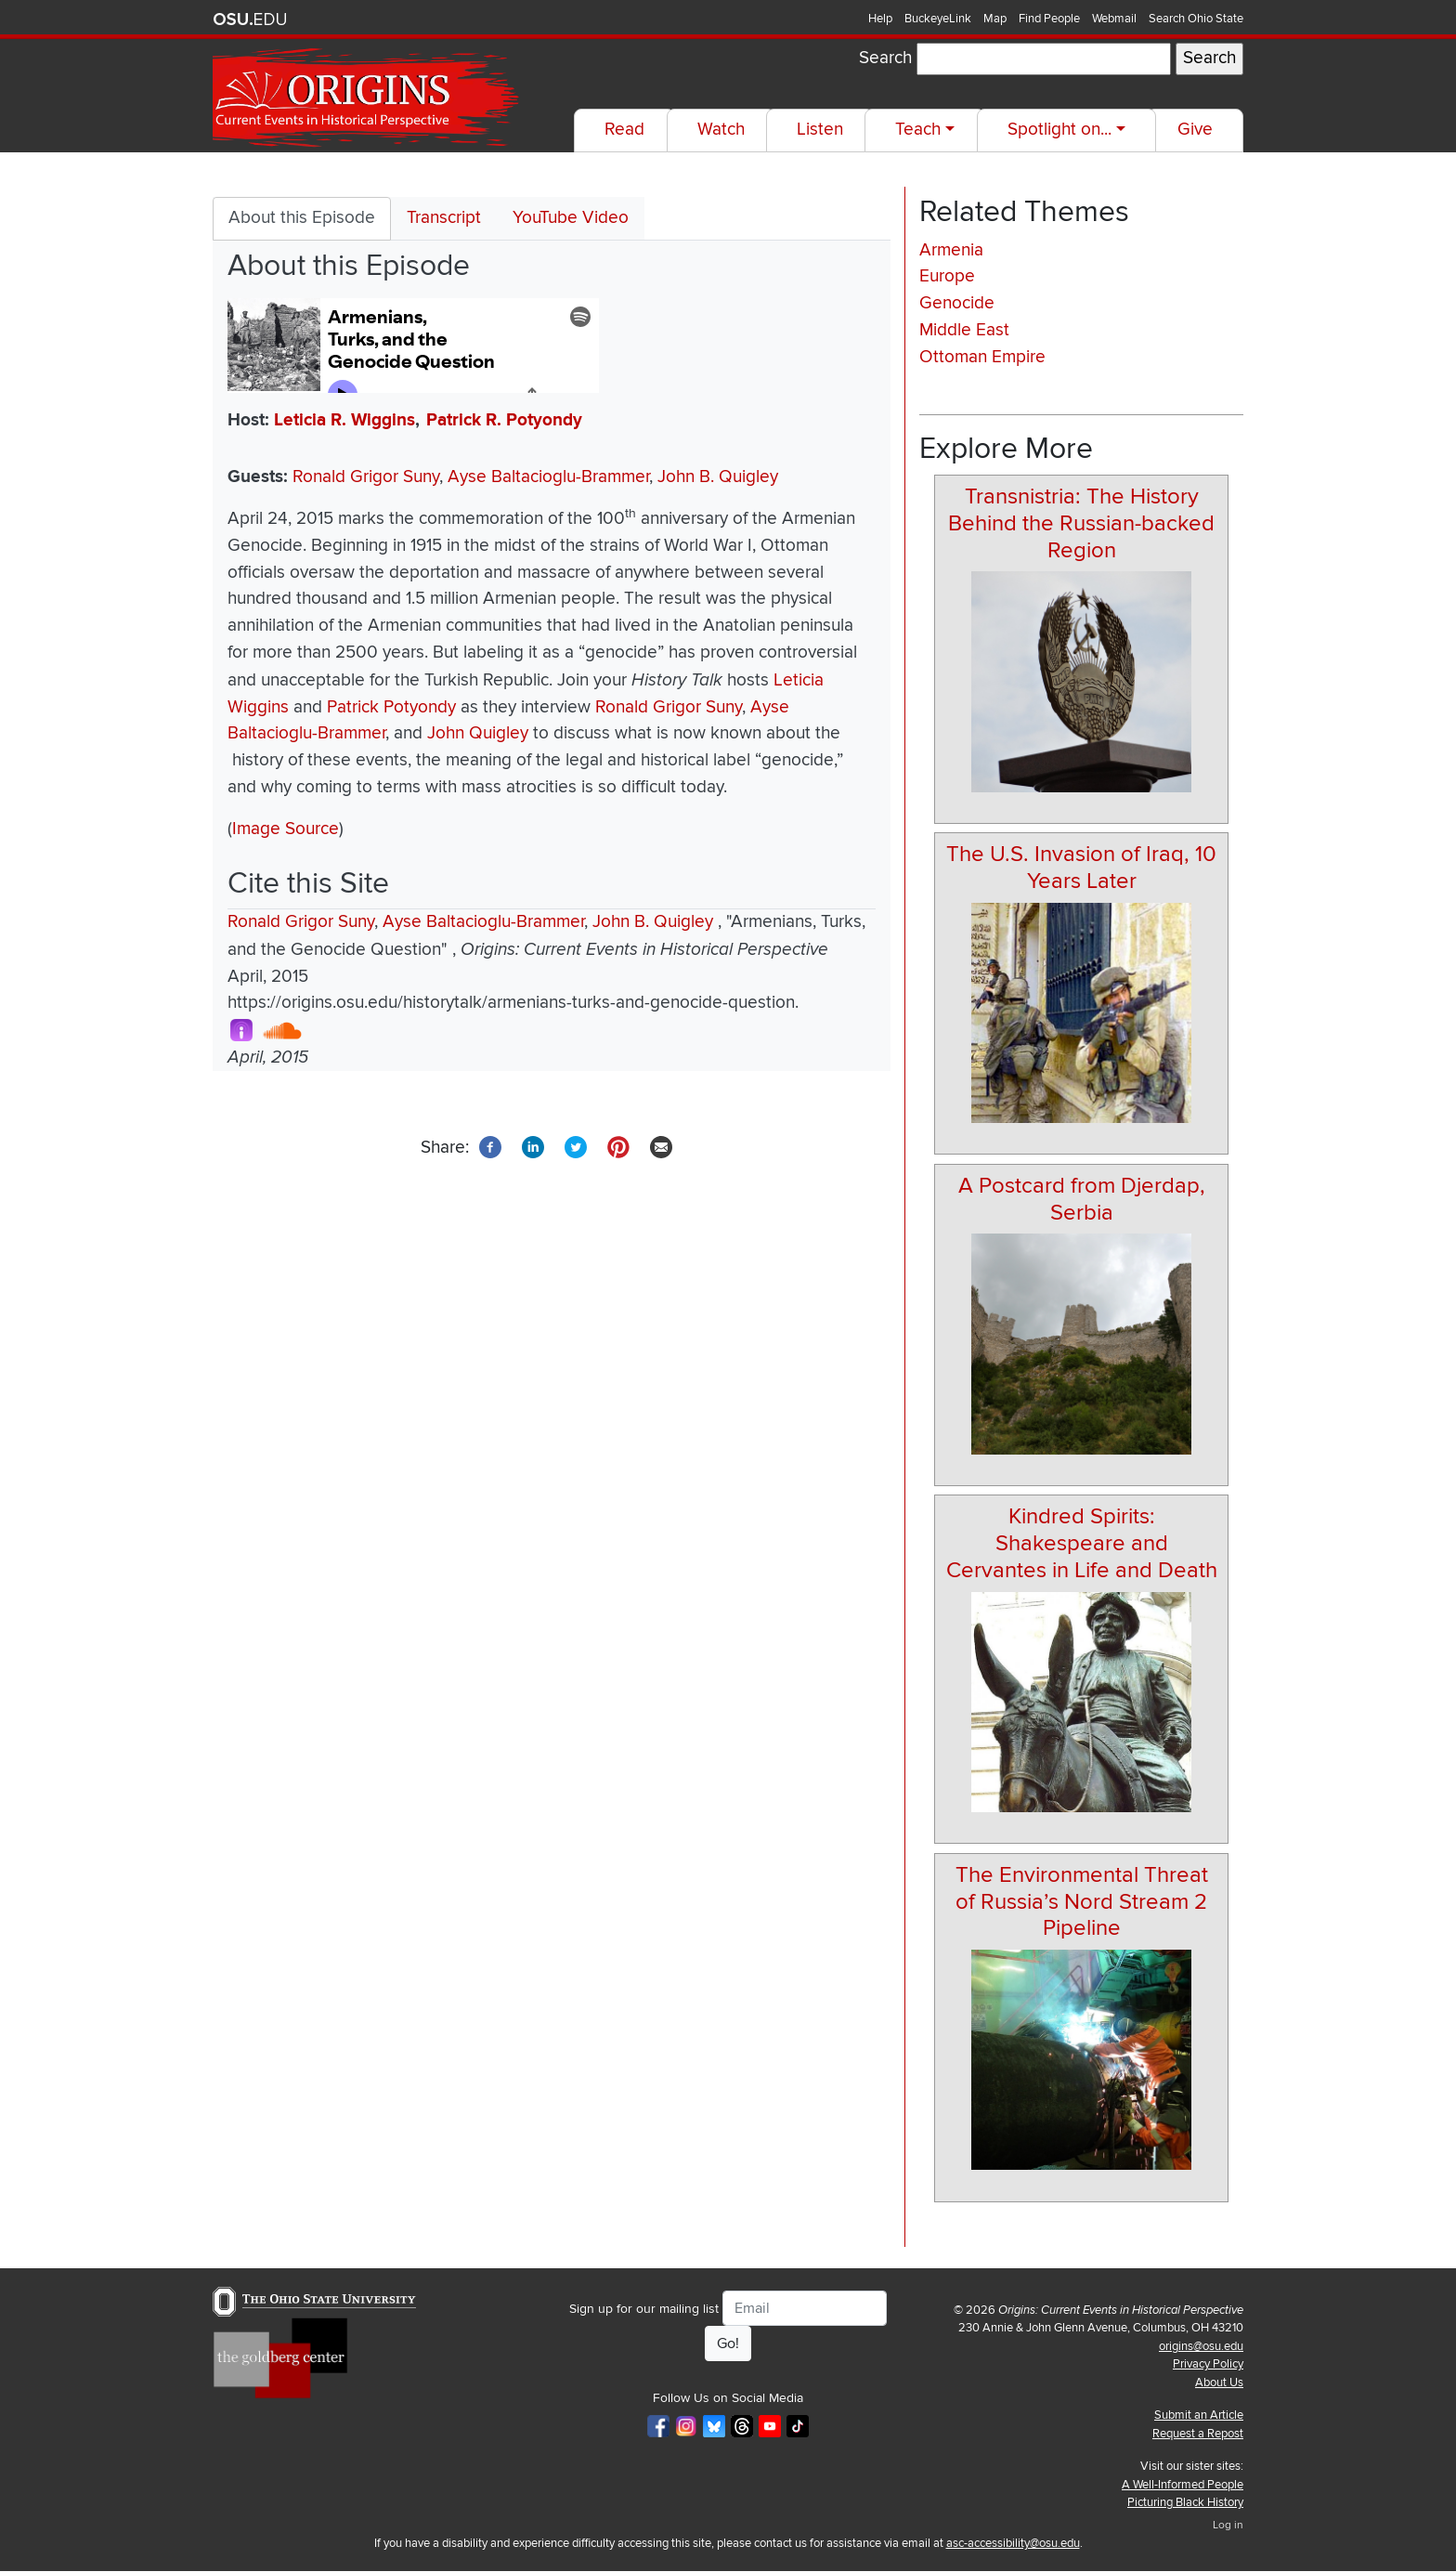 The width and height of the screenshot is (1456, 2572). I want to click on Read, so click(624, 129).